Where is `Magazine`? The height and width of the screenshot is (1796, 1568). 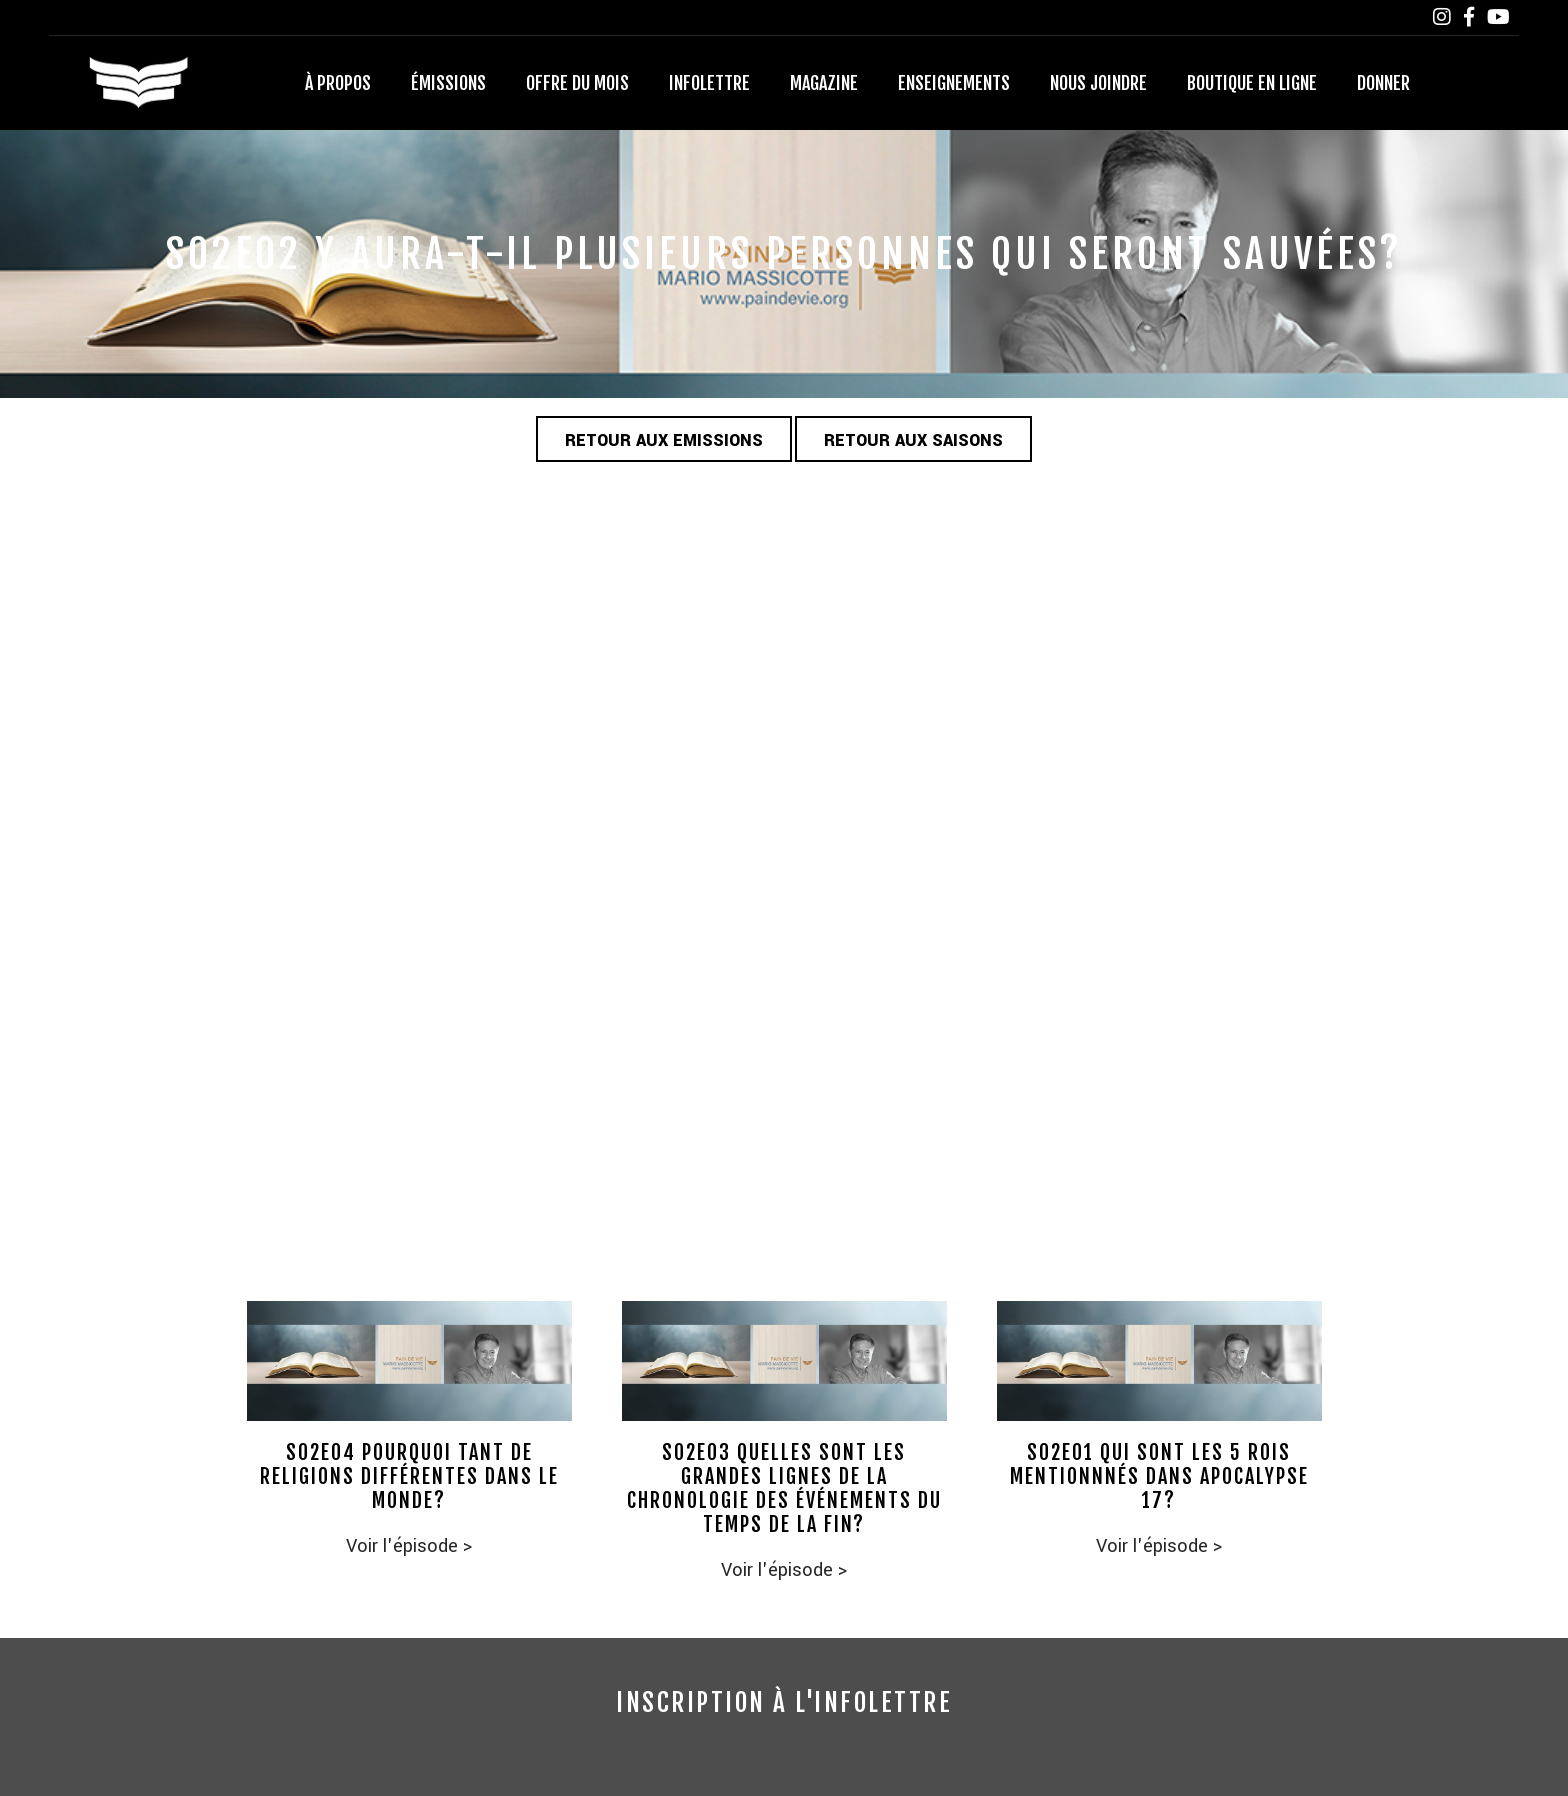 Magazine is located at coordinates (824, 83).